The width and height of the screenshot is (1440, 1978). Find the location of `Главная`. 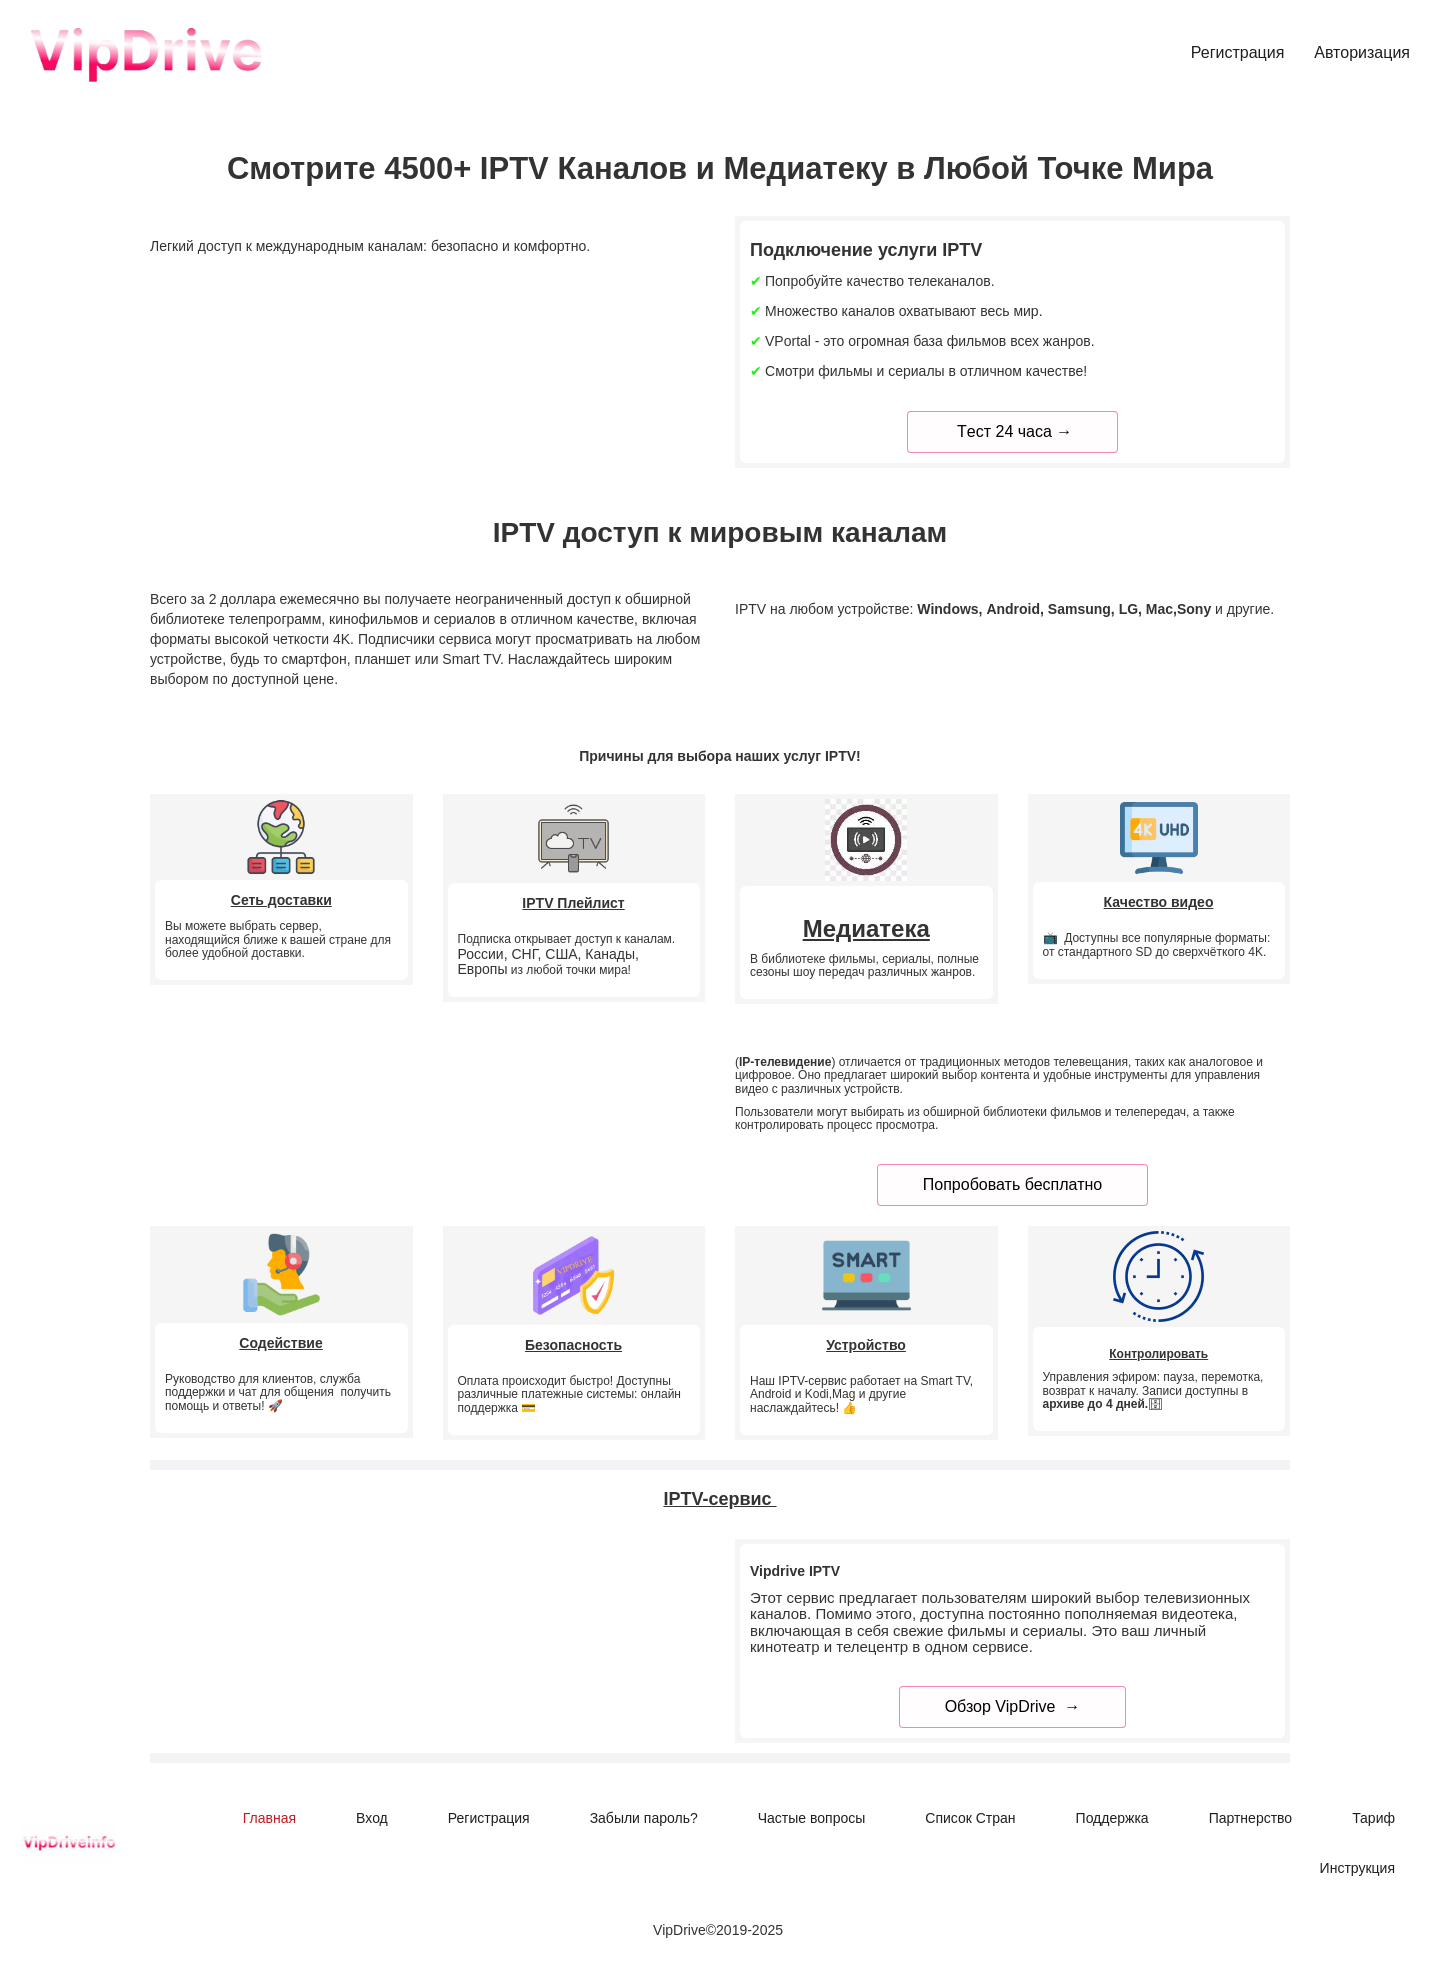

Главная is located at coordinates (269, 1818).